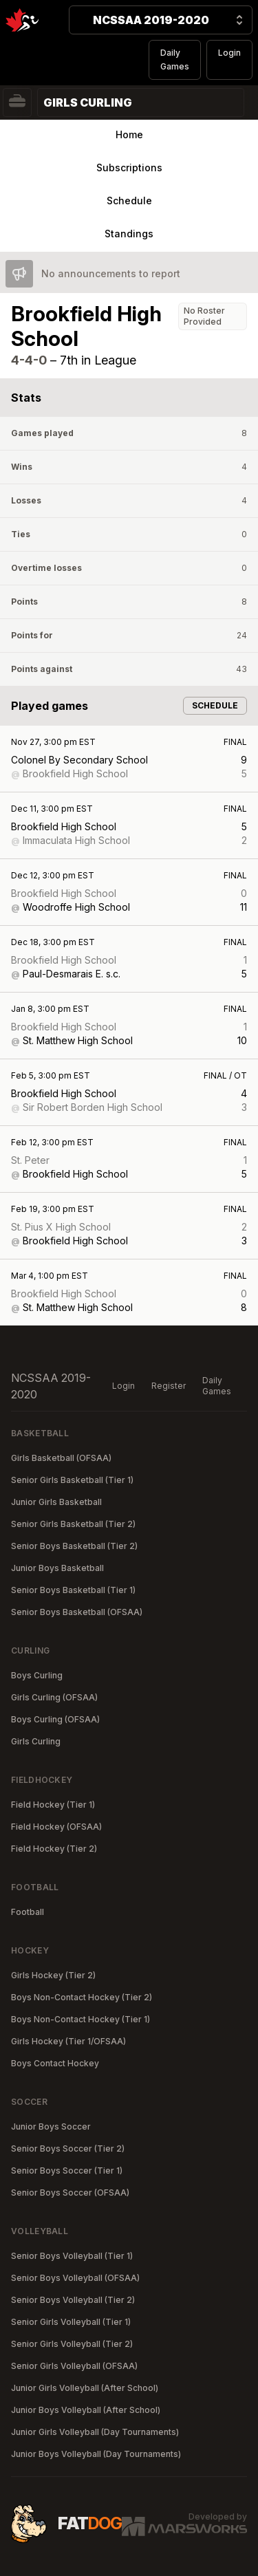 This screenshot has width=258, height=2576. What do you see at coordinates (74, 2366) in the screenshot?
I see `Senior Girls Volleyball (OFSAA)` at bounding box center [74, 2366].